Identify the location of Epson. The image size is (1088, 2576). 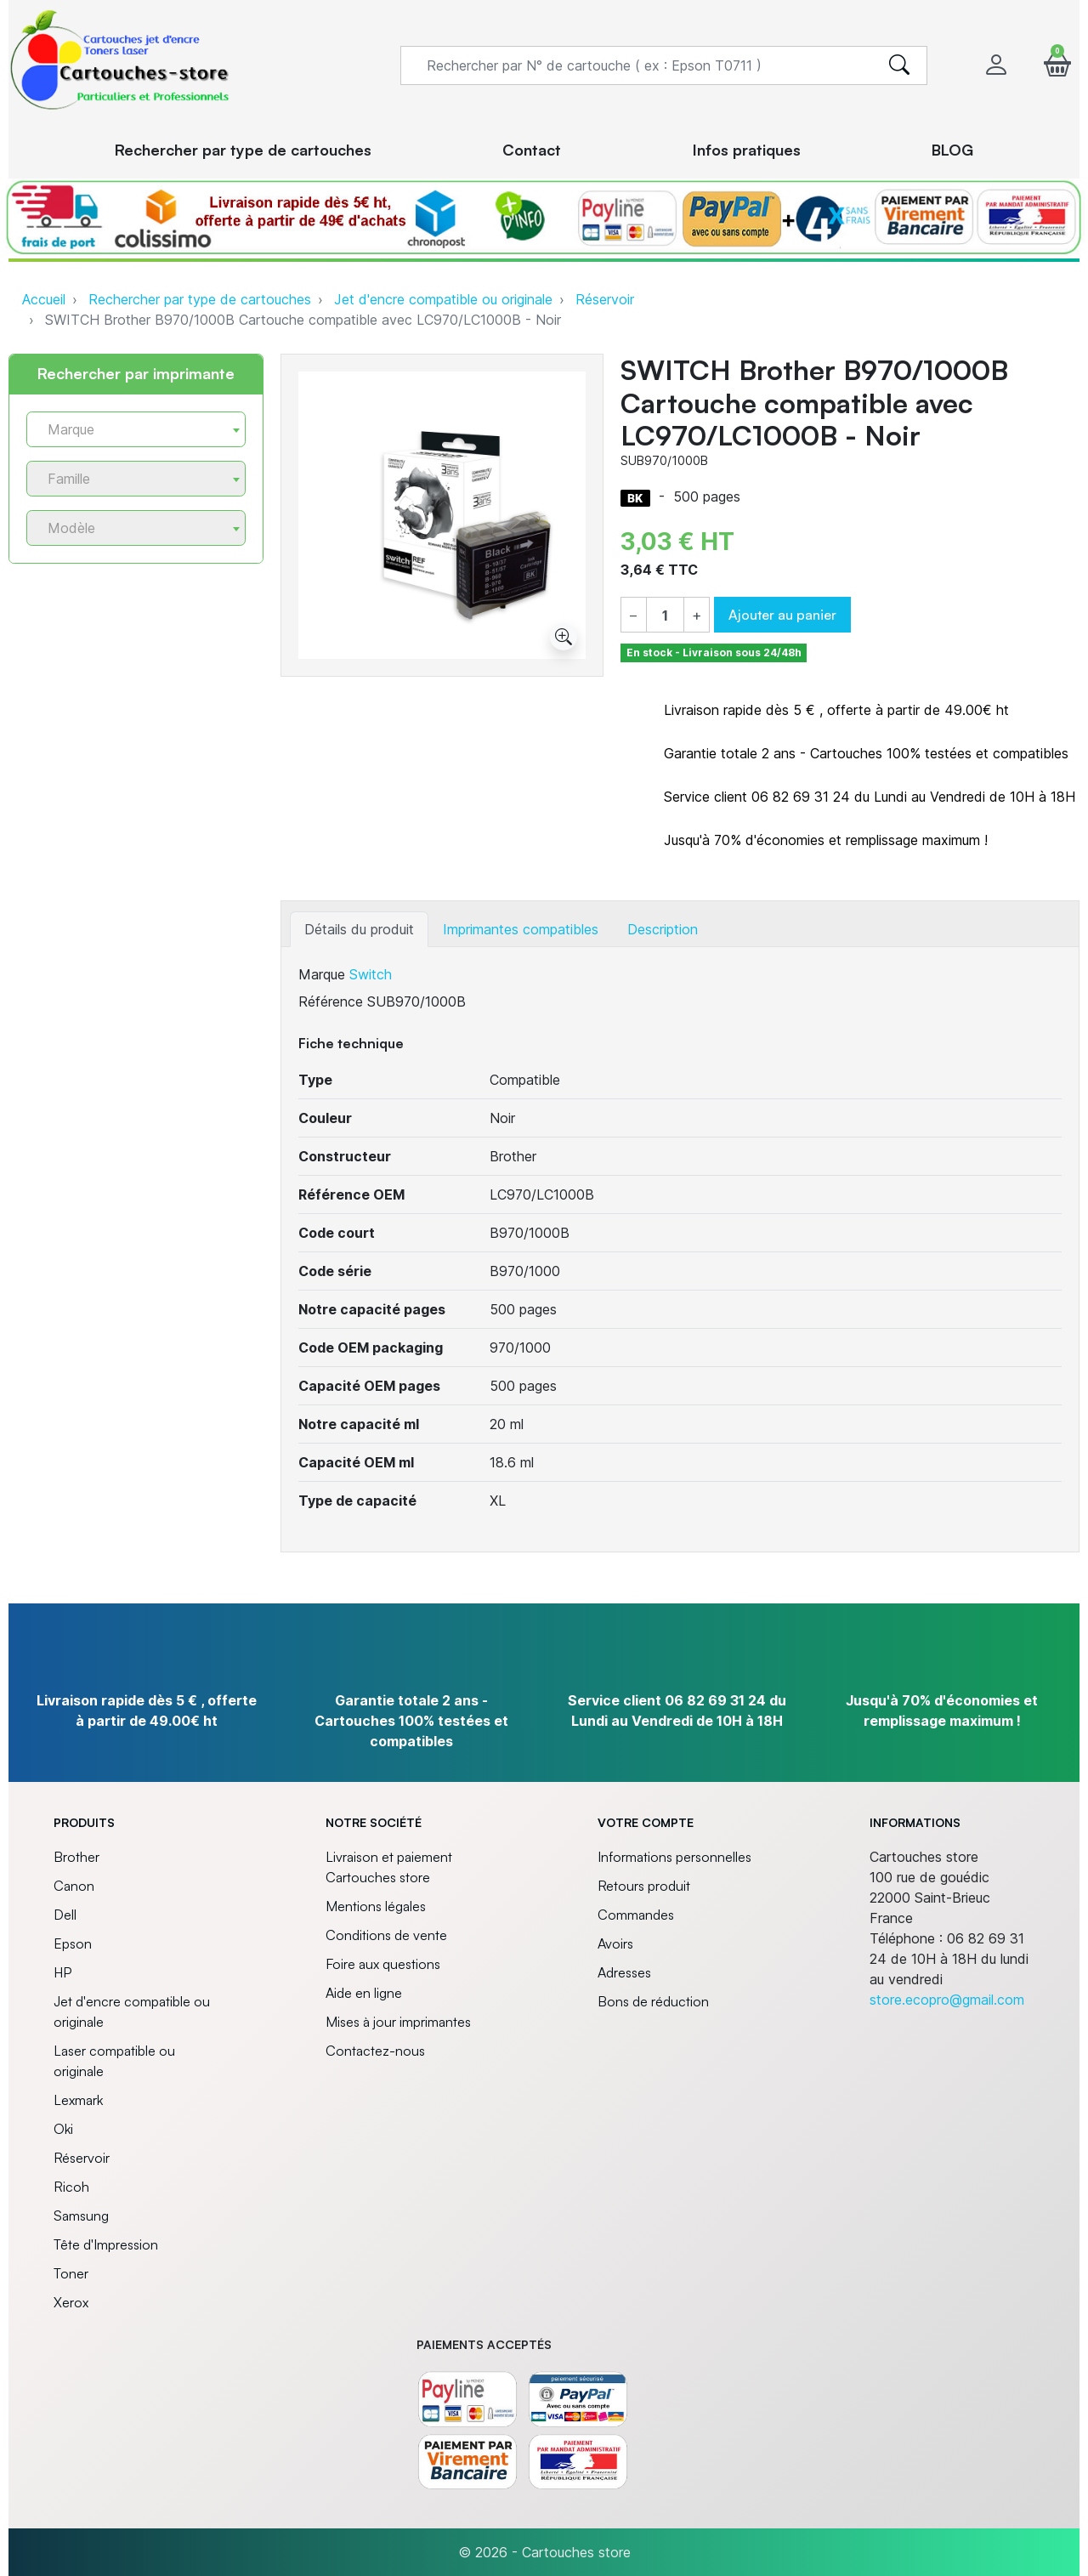
(73, 1943).